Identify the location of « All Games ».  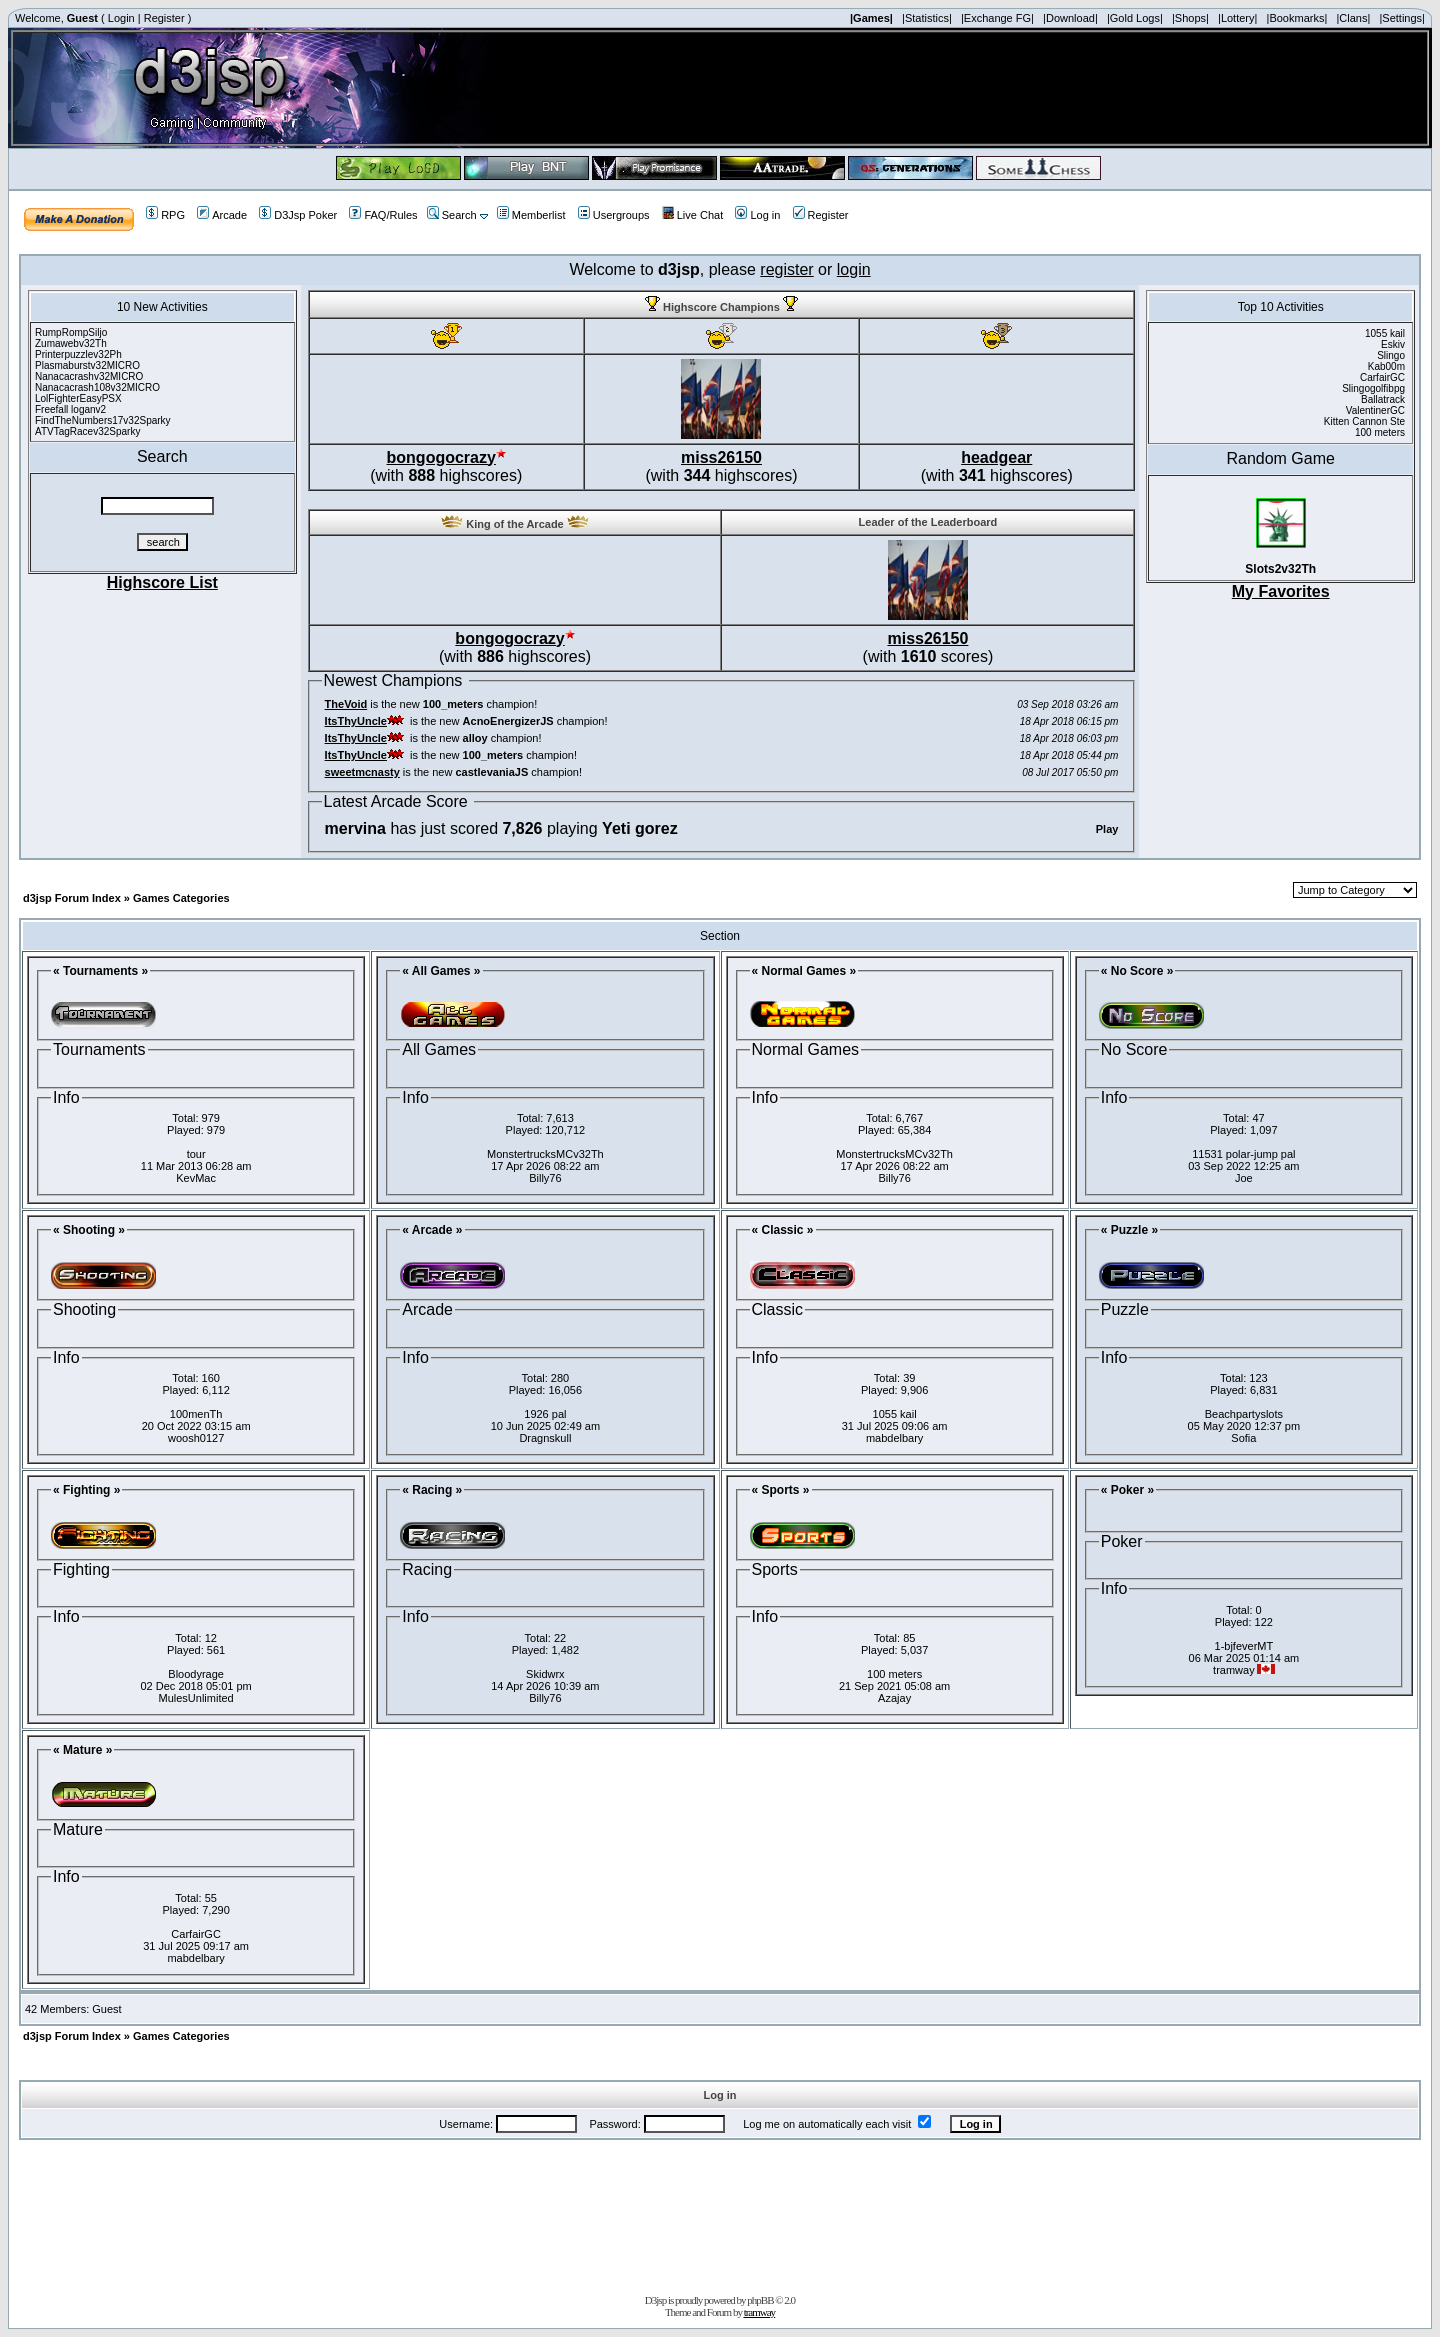
(441, 971).